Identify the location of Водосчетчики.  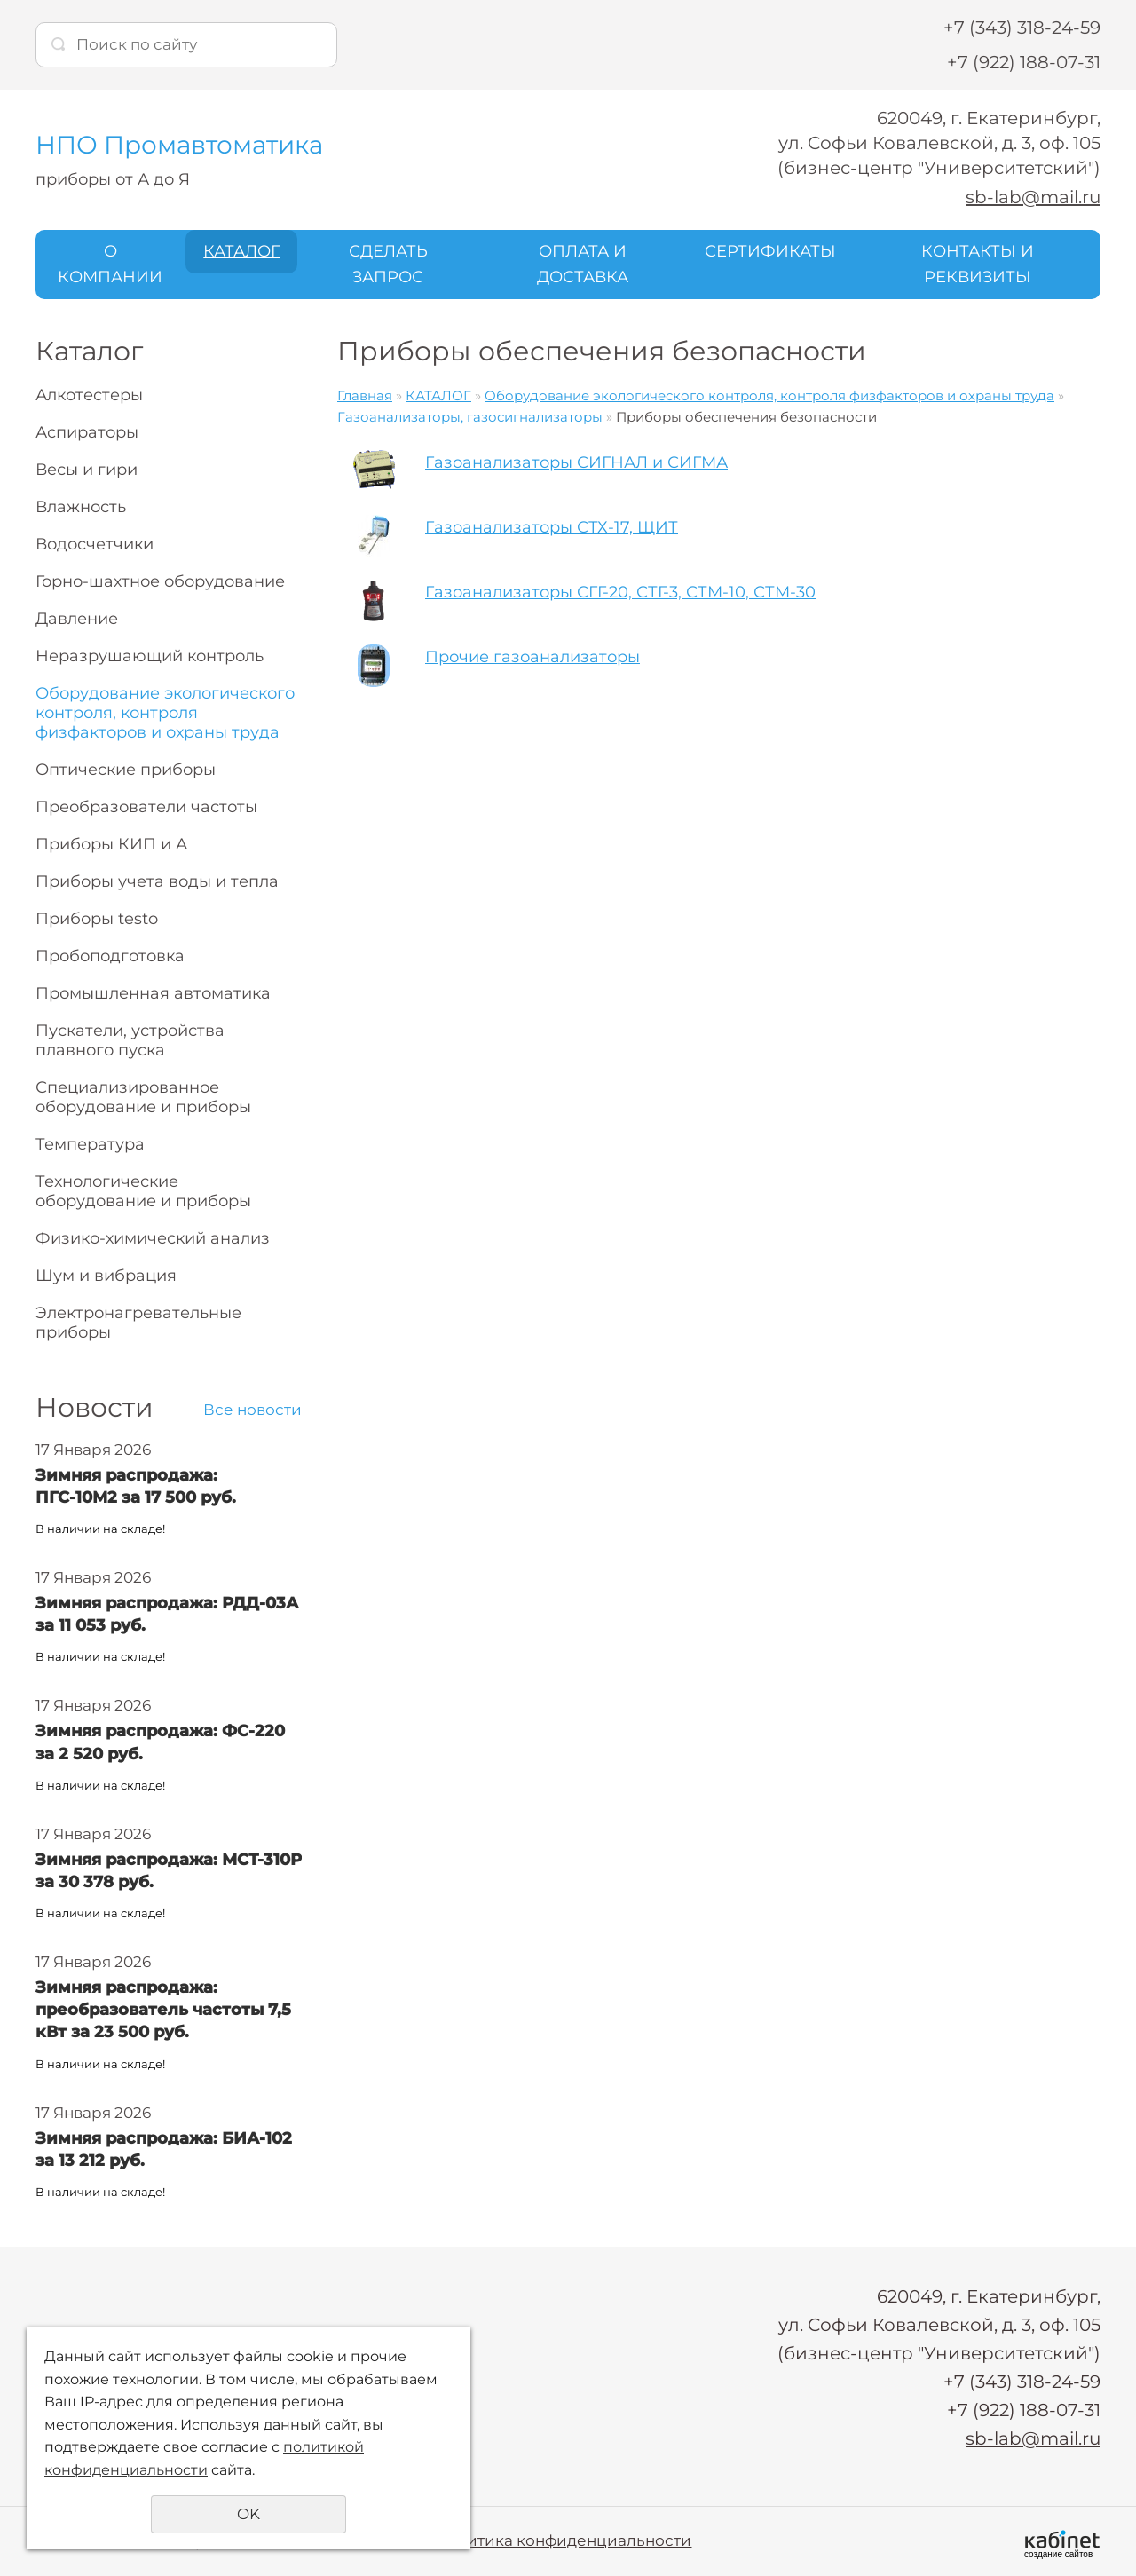
(95, 544).